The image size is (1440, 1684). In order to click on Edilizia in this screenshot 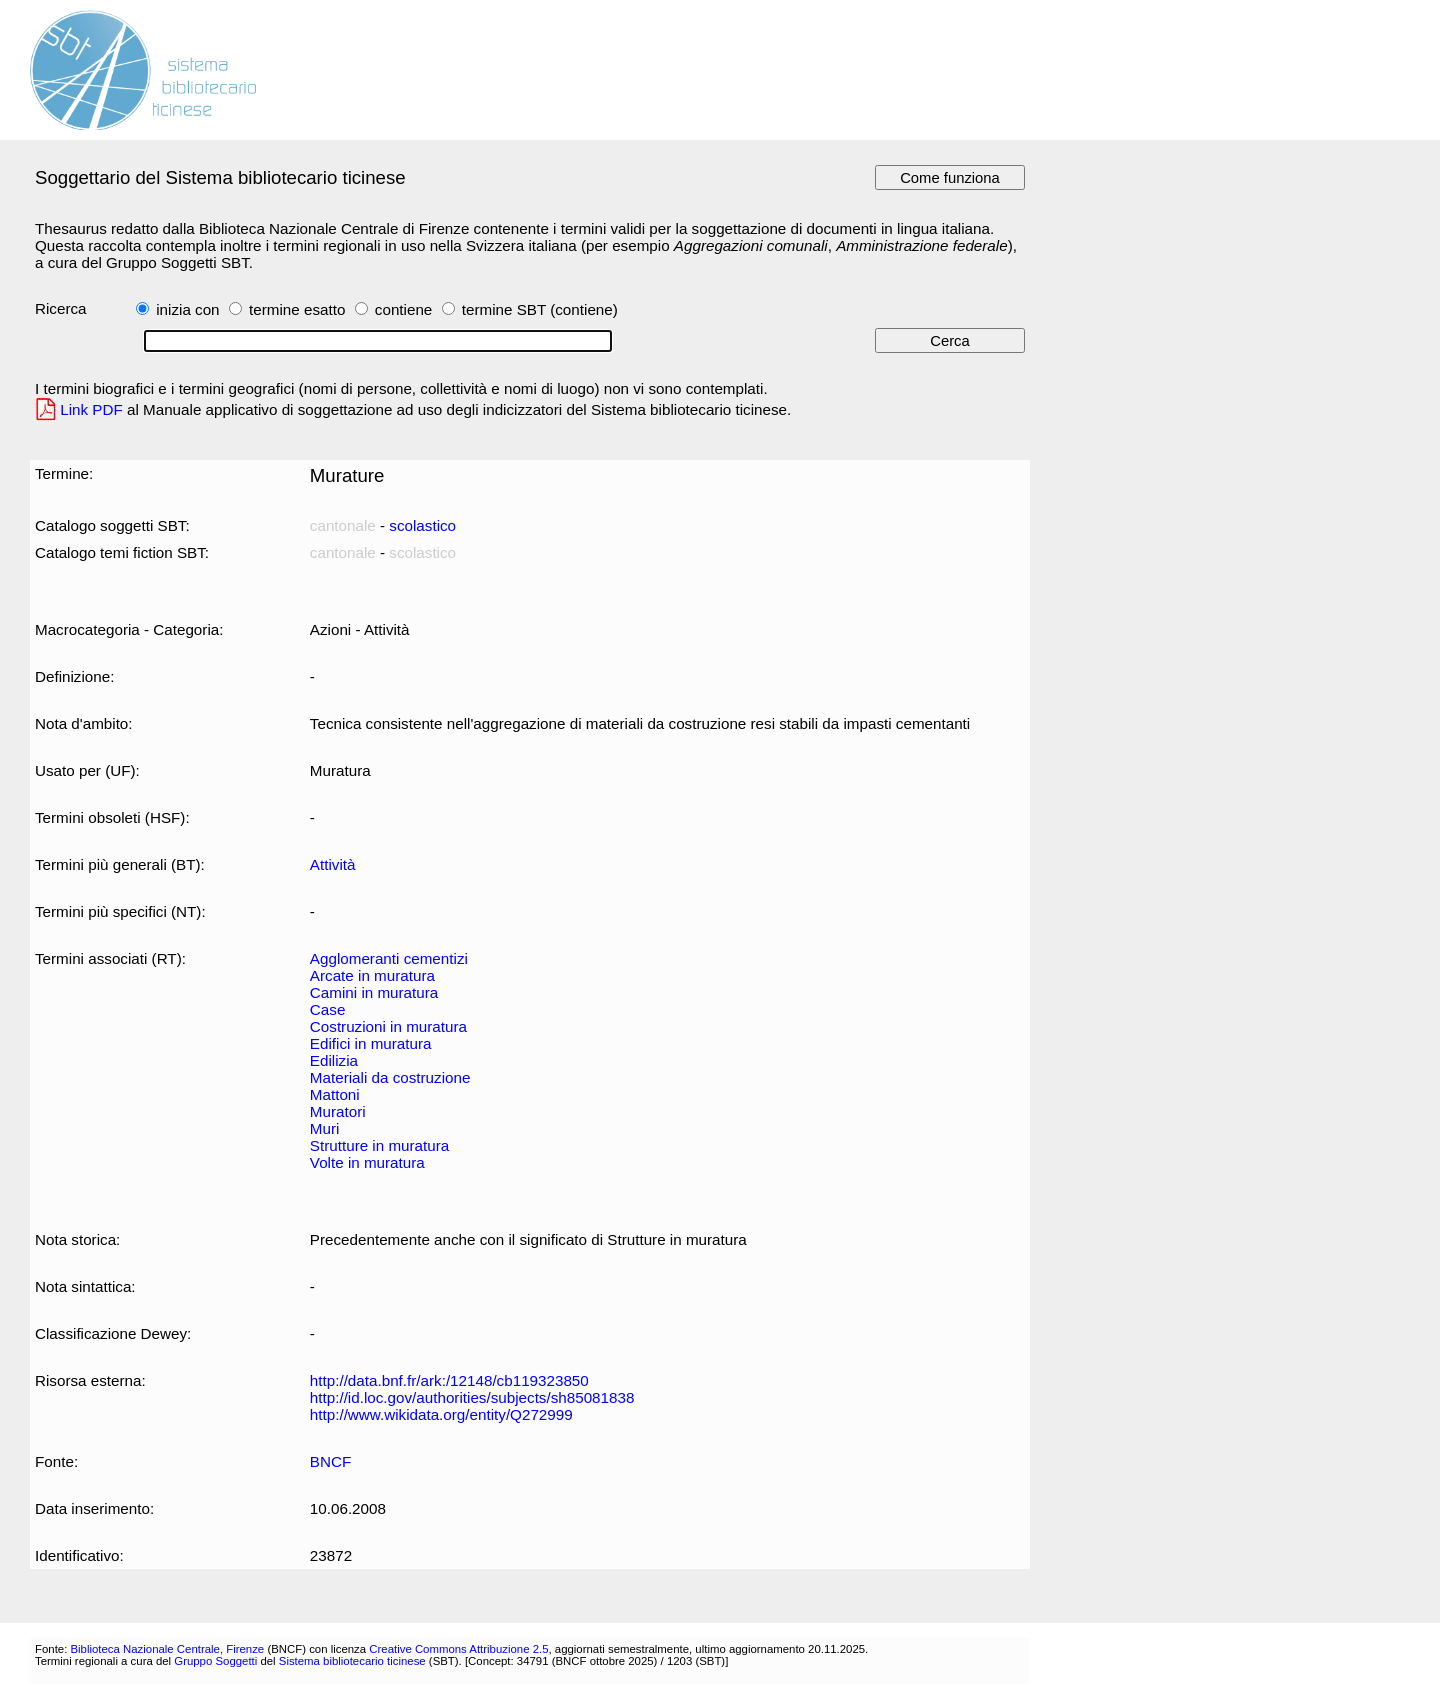, I will do `click(334, 1060)`.